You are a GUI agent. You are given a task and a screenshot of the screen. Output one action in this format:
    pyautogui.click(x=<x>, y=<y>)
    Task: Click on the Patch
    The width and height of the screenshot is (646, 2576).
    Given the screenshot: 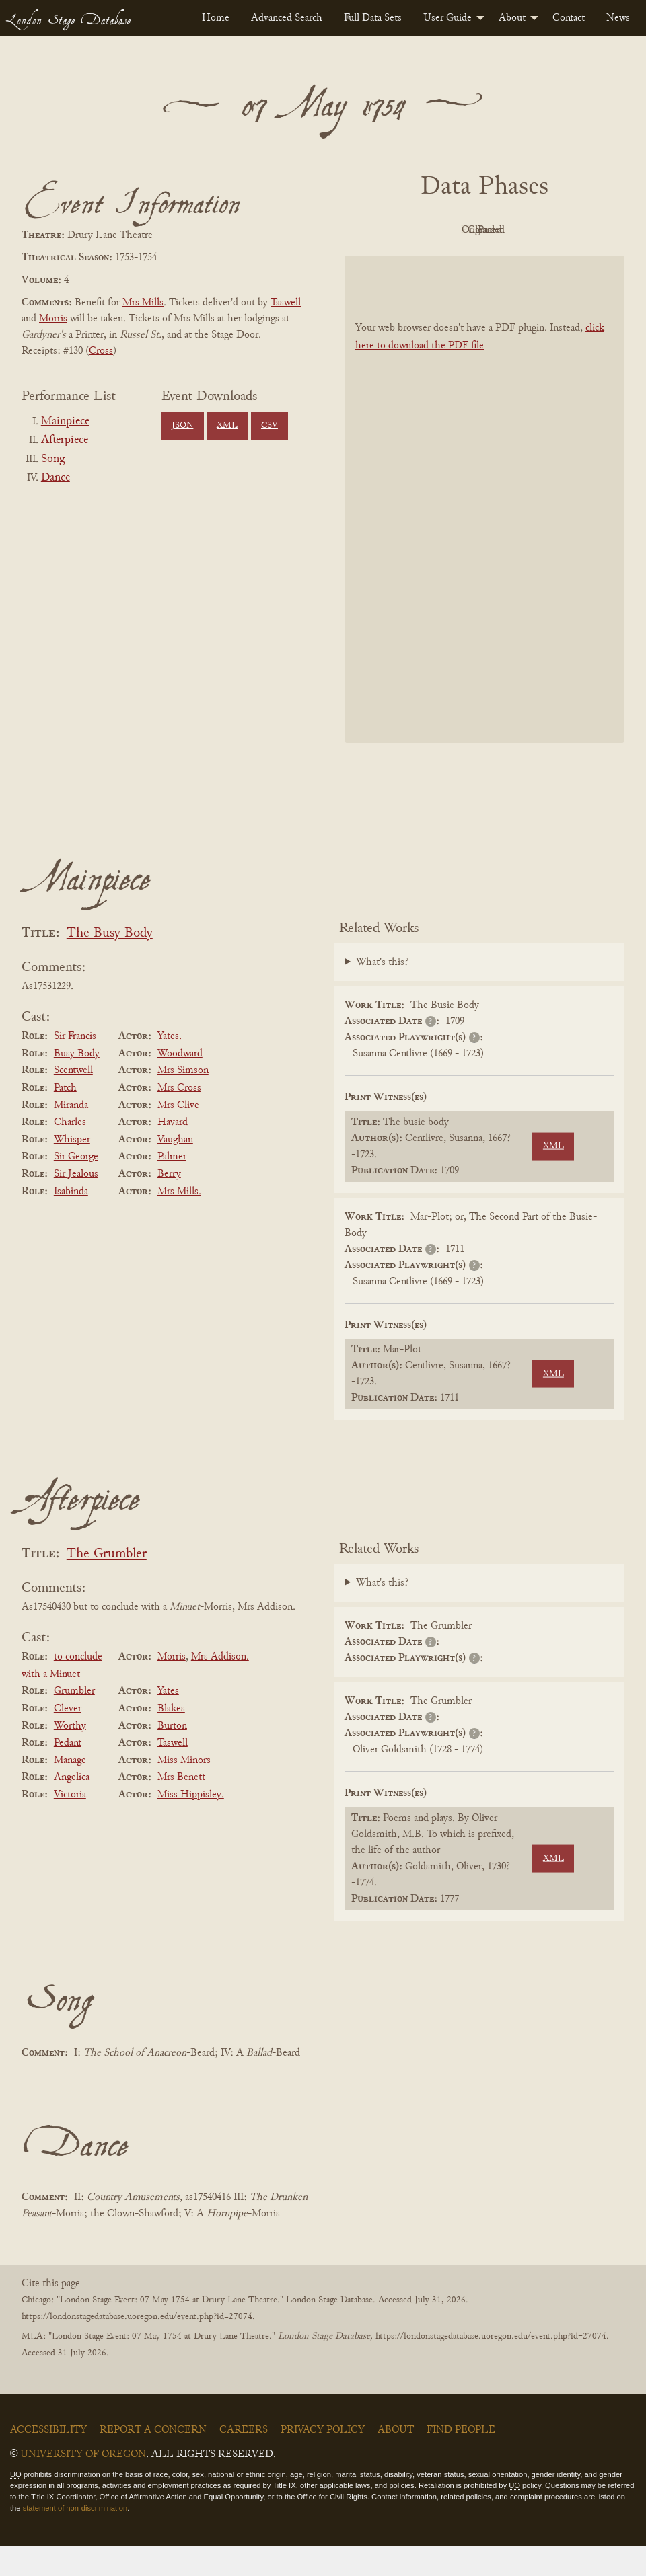 What is the action you would take?
    pyautogui.click(x=65, y=1118)
    